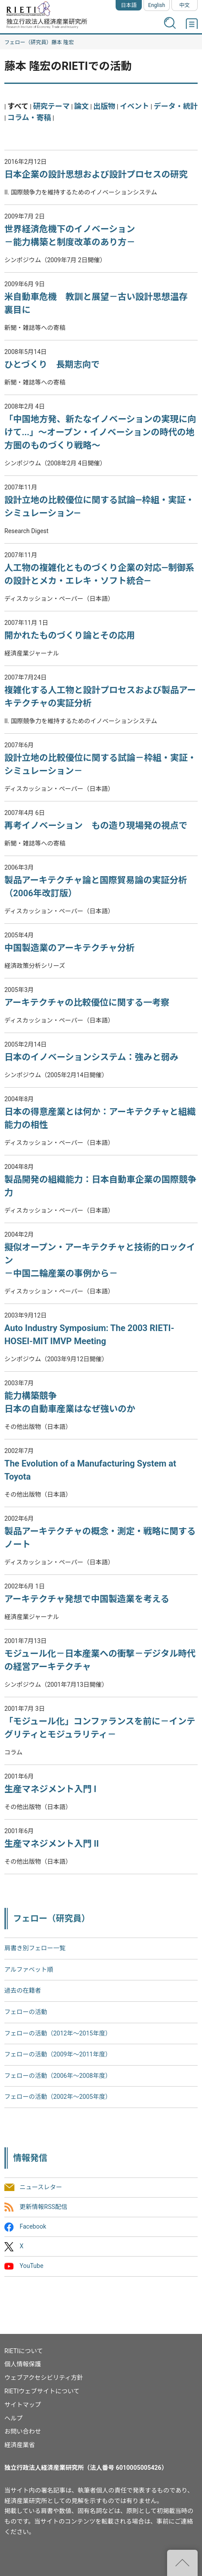  I want to click on フェローの活動（2006年～2008年度）, so click(57, 2075).